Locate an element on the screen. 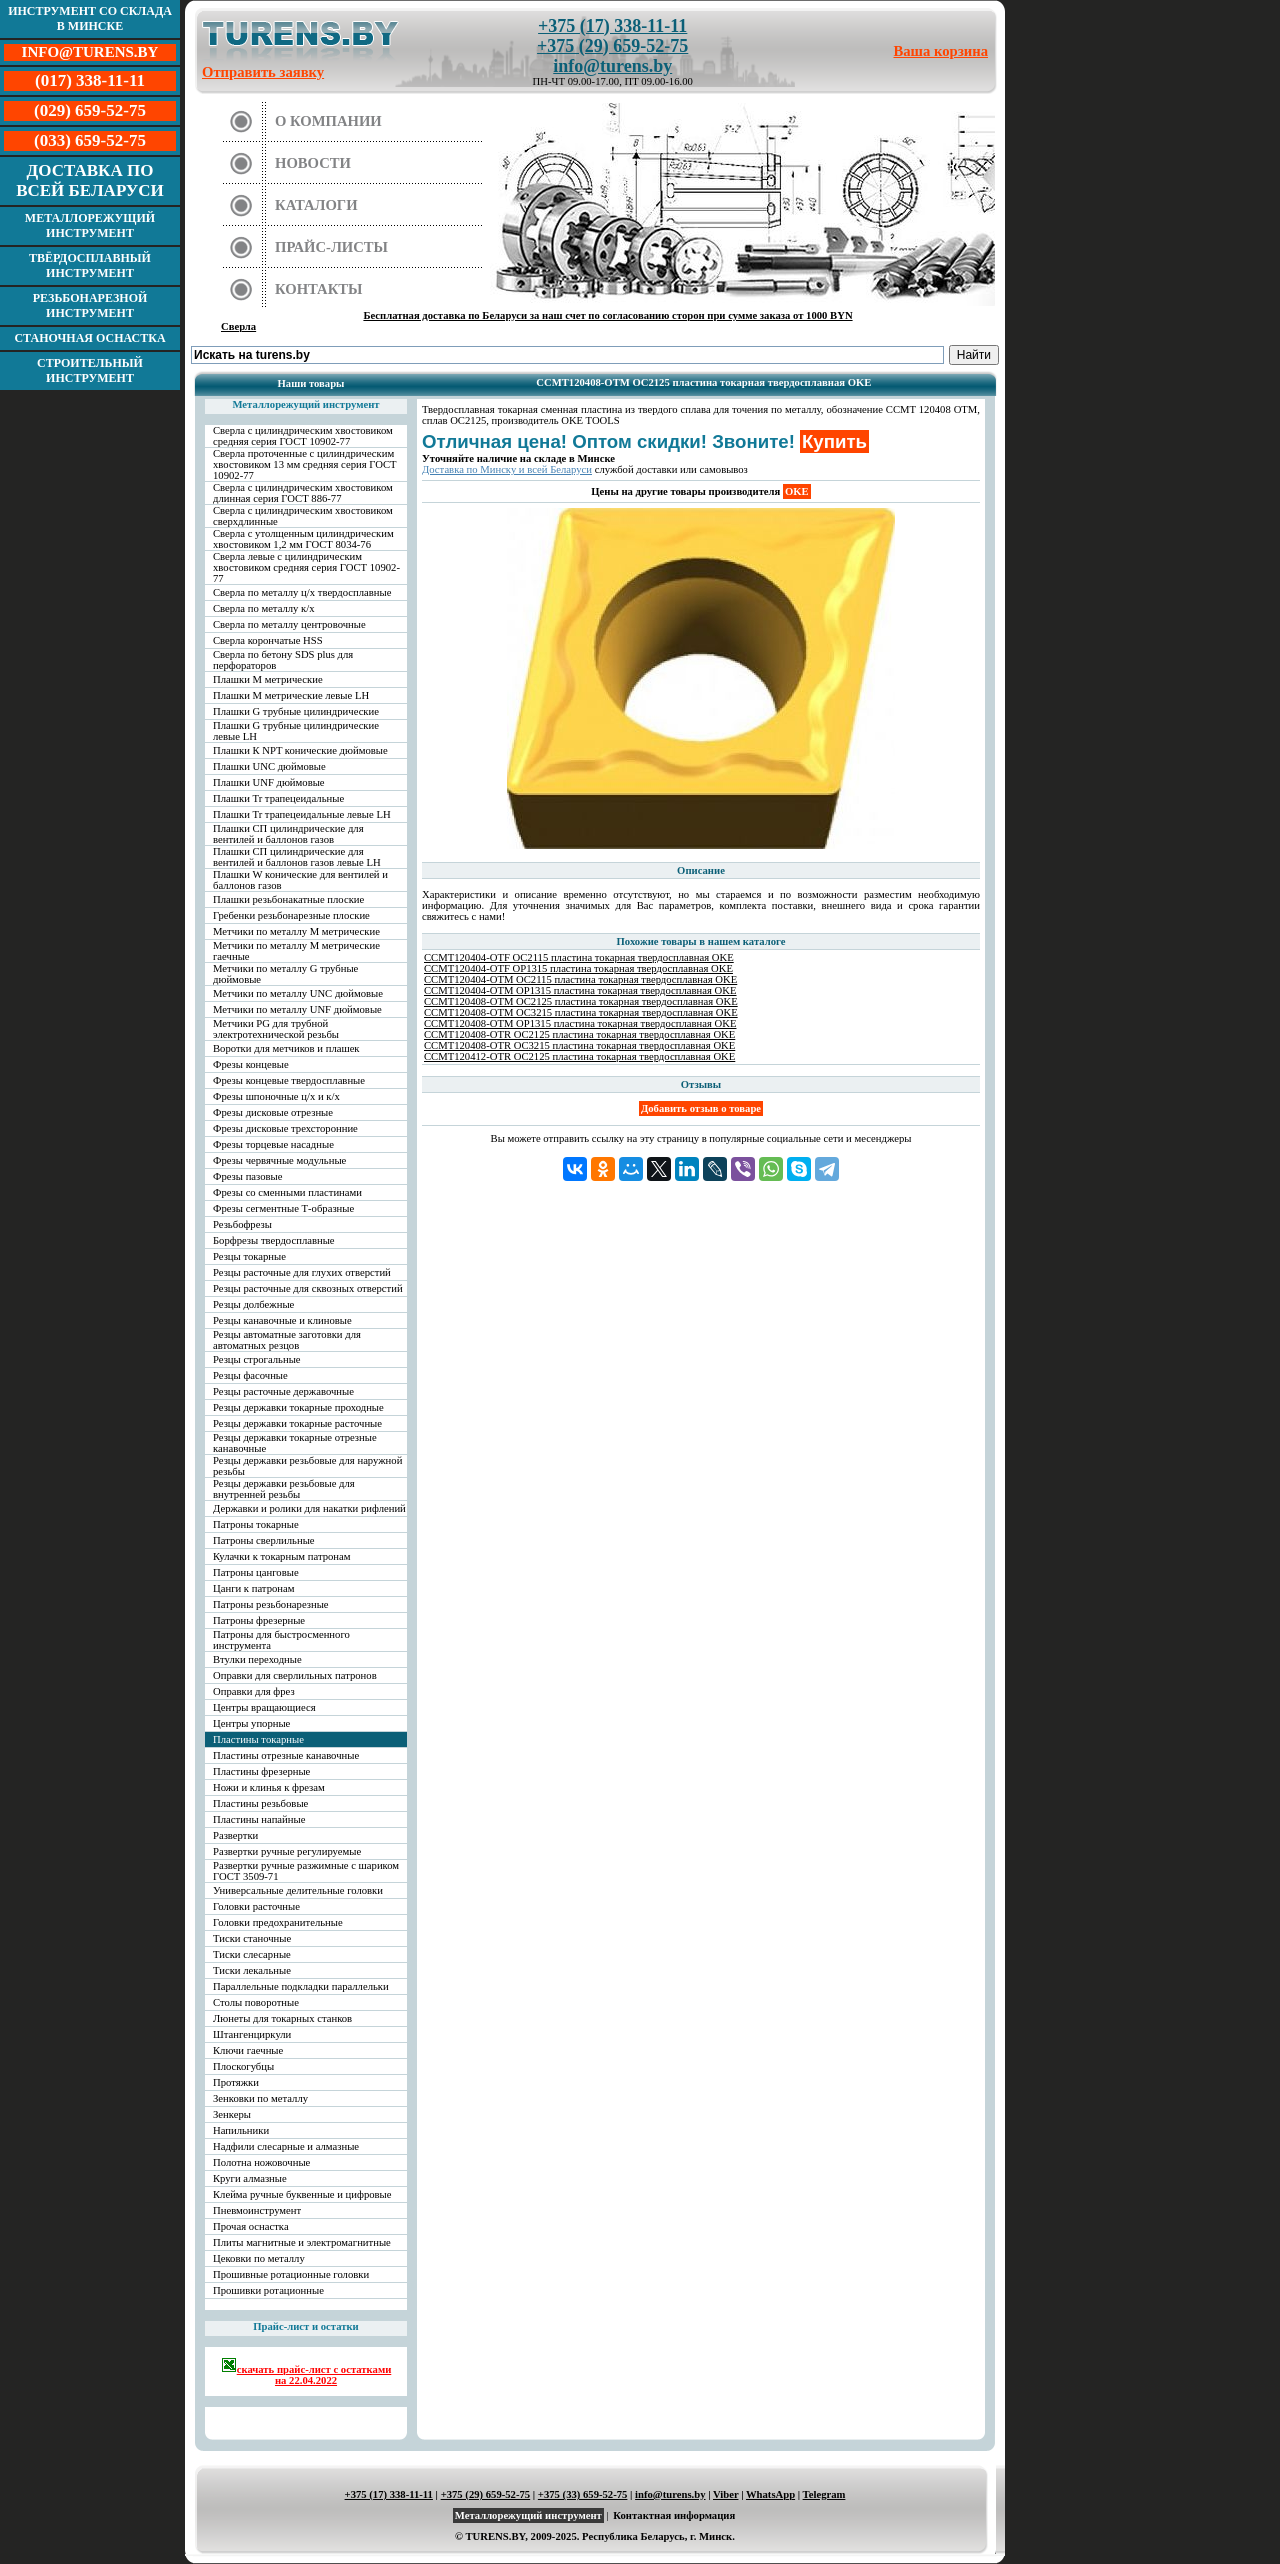  Плиты магнитные и электромагнитные is located at coordinates (302, 2242).